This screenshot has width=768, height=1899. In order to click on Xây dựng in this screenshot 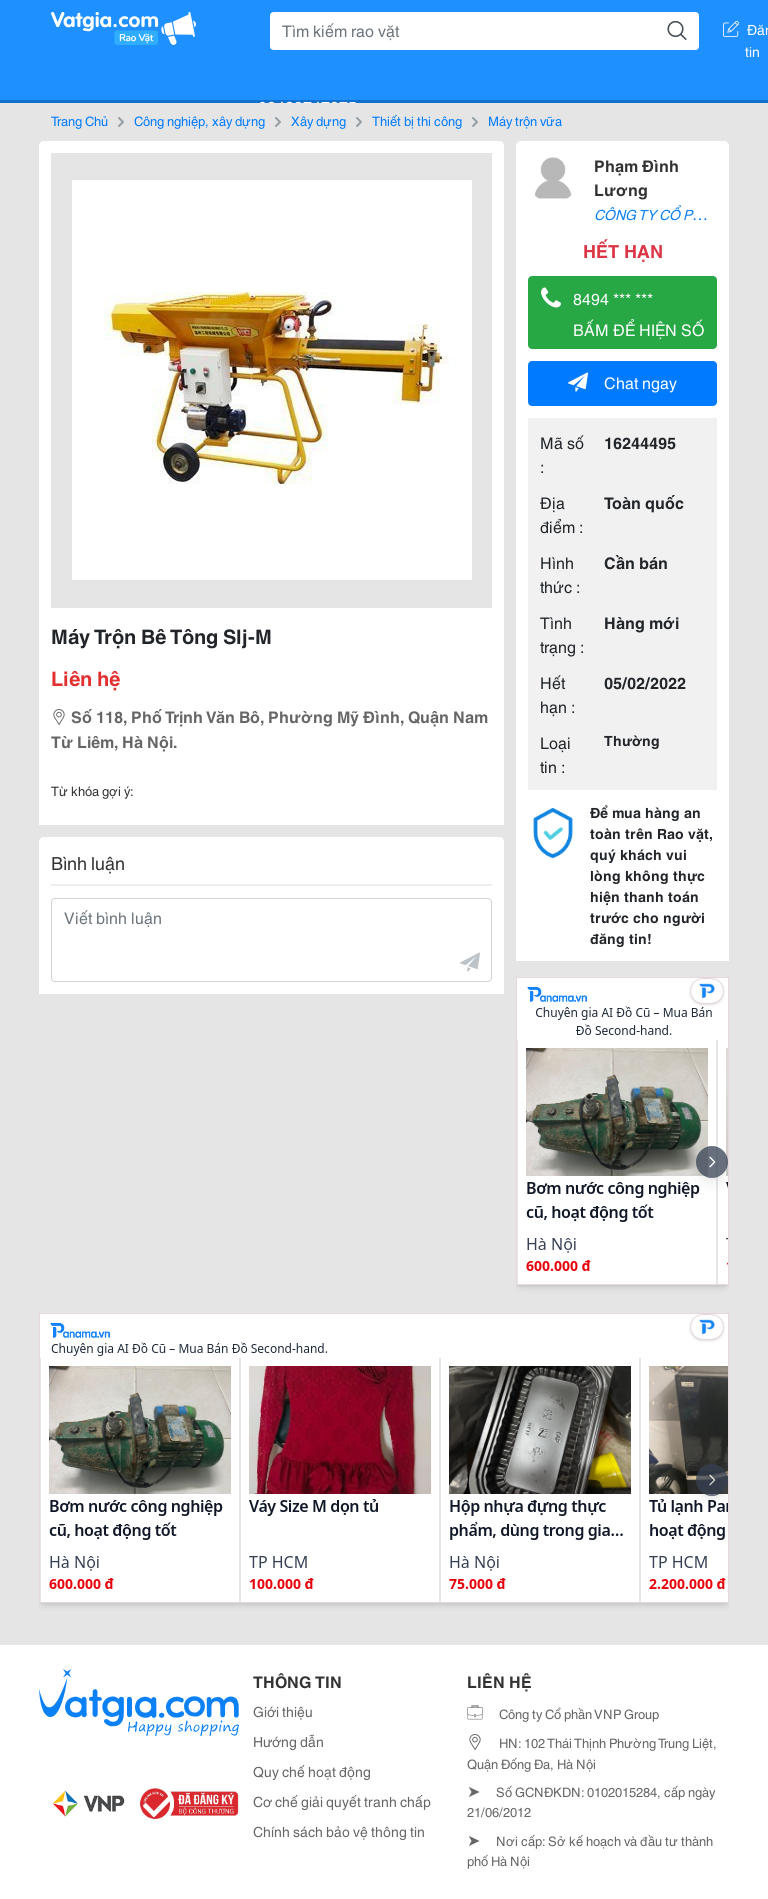, I will do `click(318, 120)`.